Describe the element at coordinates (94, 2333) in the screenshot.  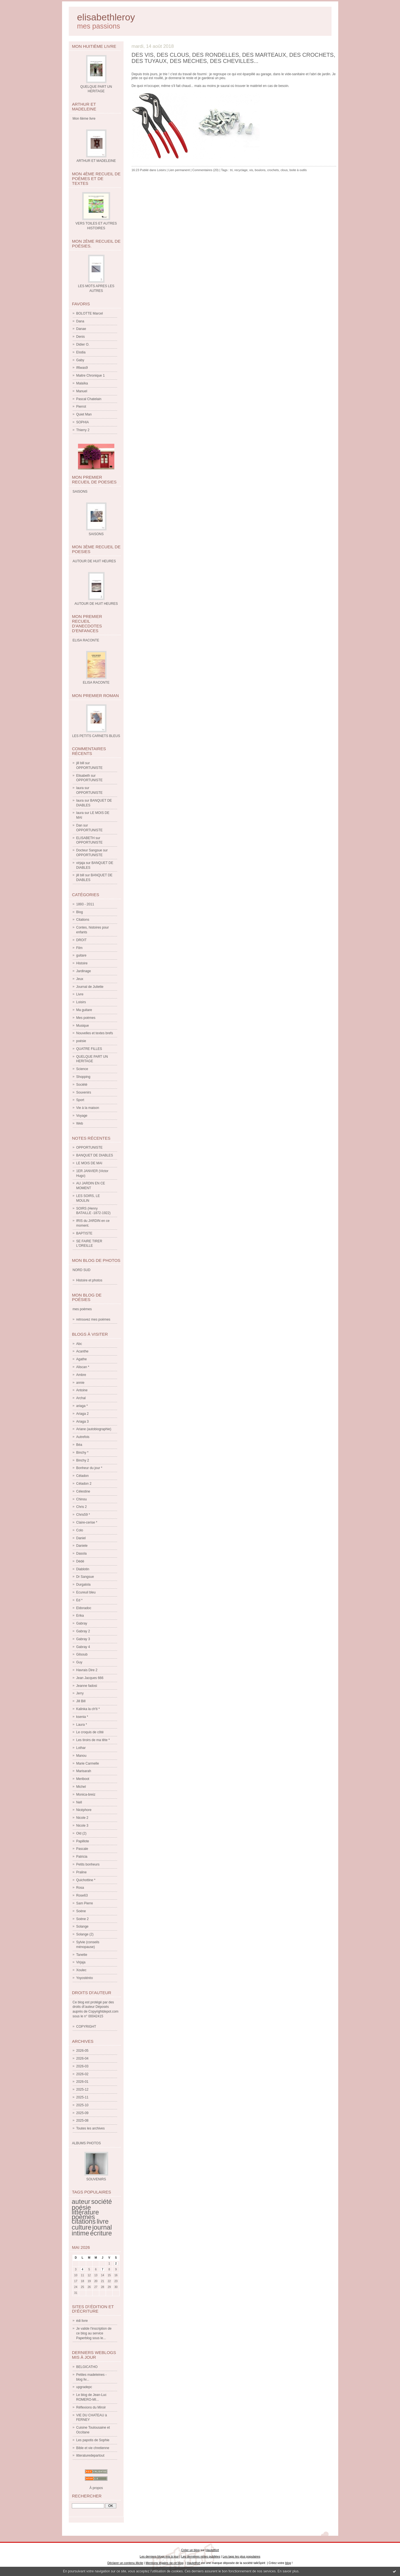
I see `Je valide l'inscription de ce blog au service Paperblog sous le...` at that location.